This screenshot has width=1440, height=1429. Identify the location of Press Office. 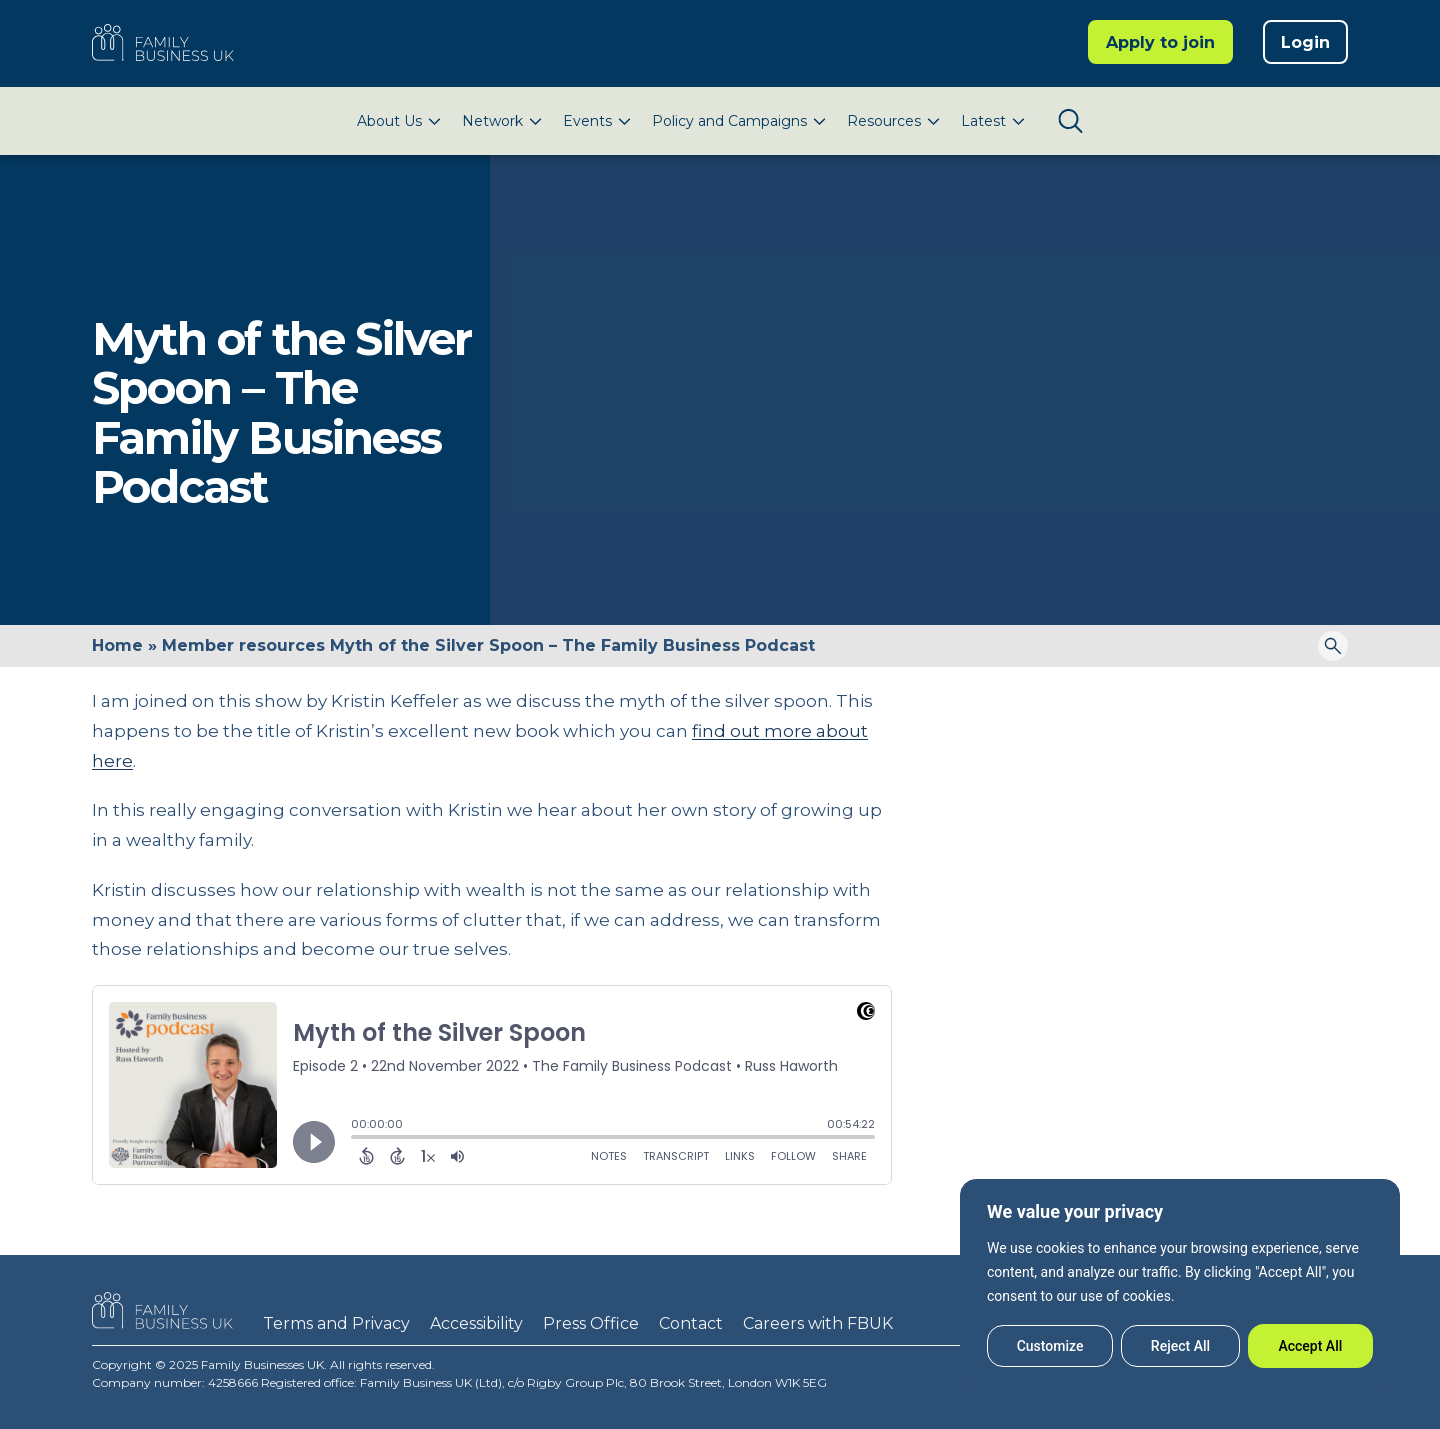
(591, 1323).